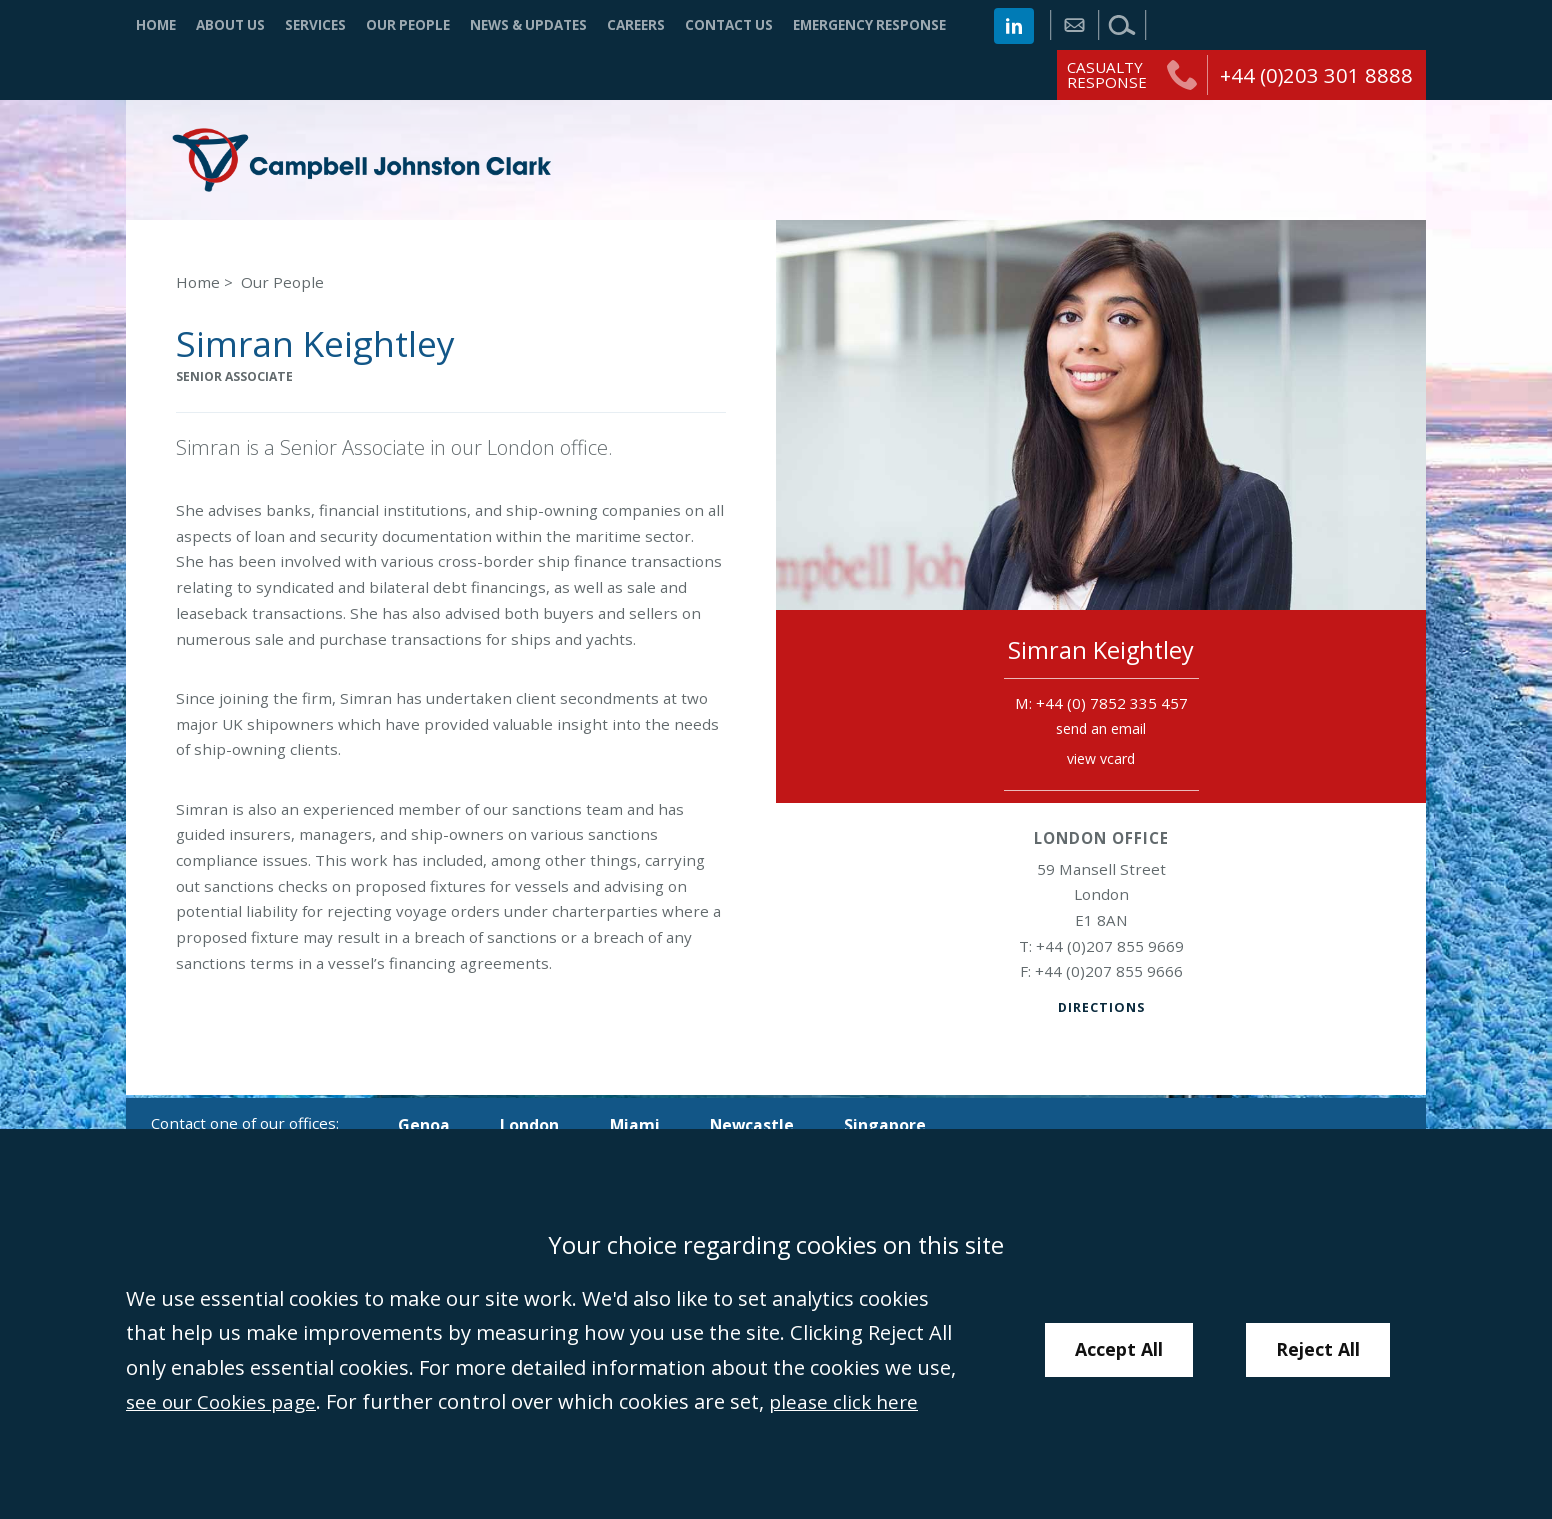 This screenshot has width=1552, height=1519. Describe the element at coordinates (534, 1124) in the screenshot. I see `London` at that location.